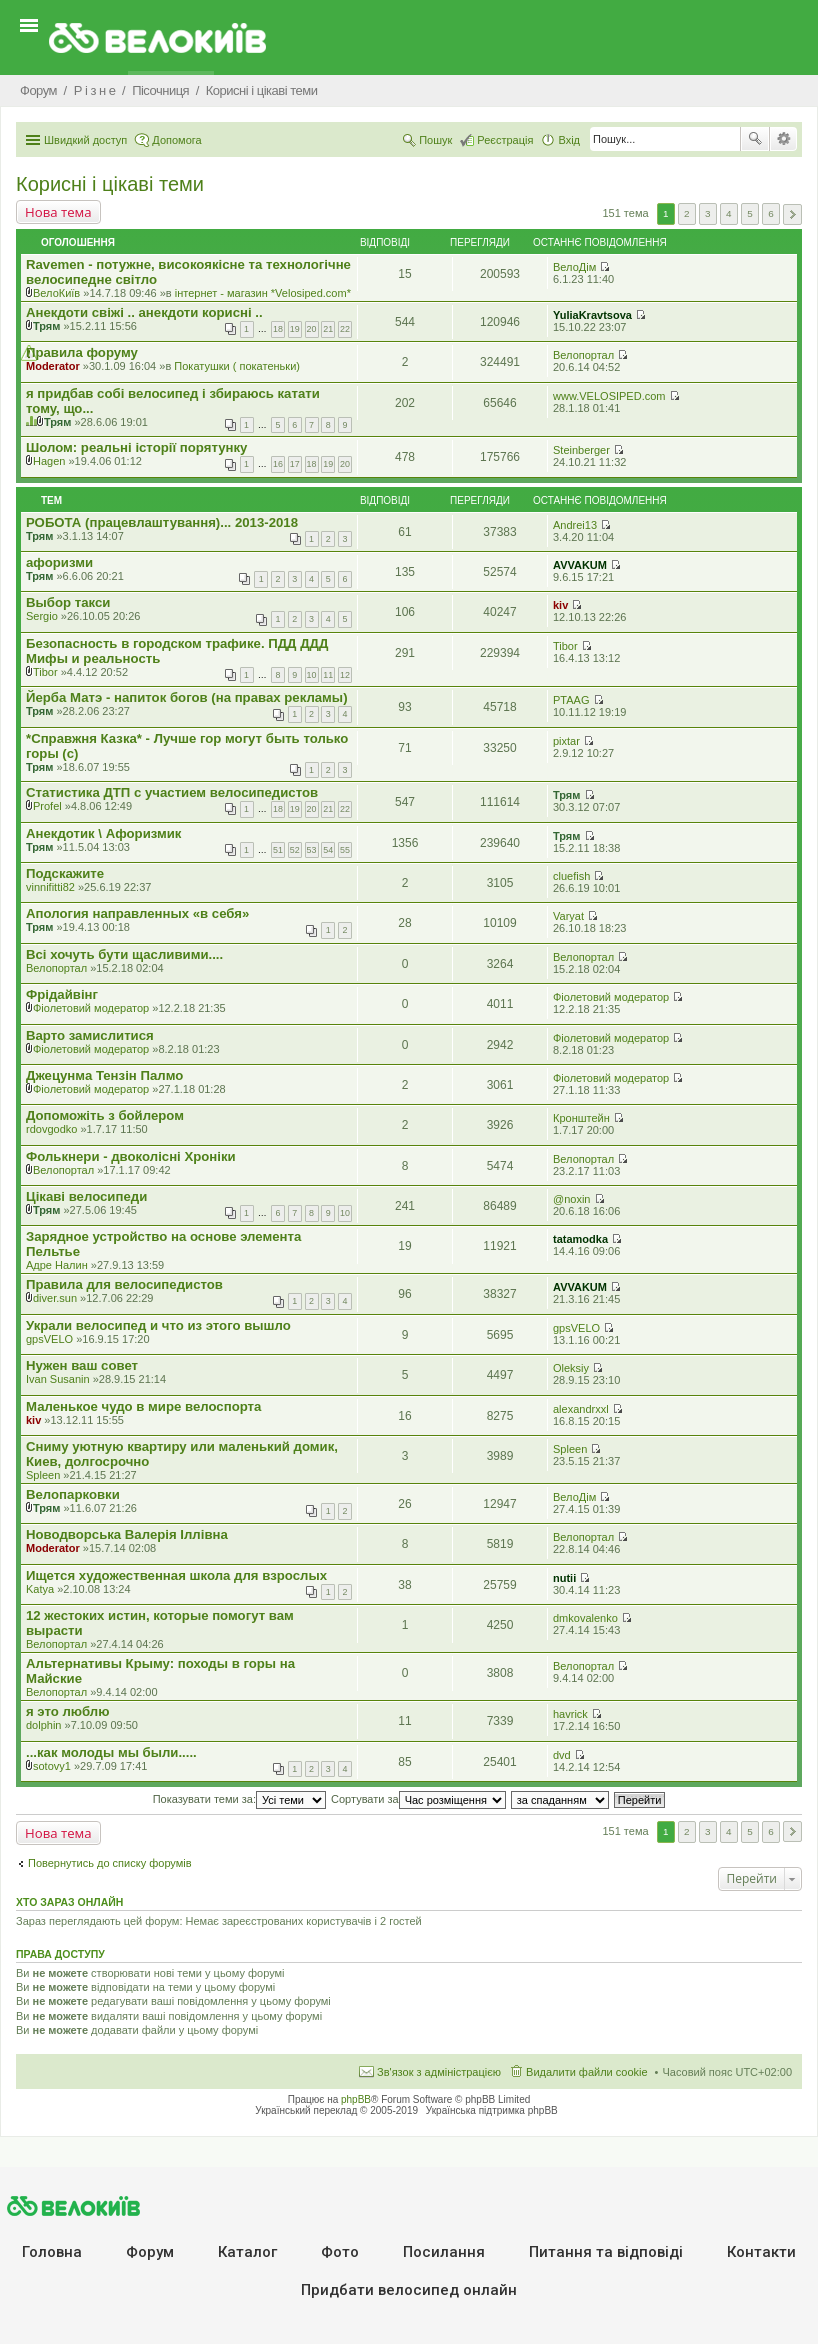  What do you see at coordinates (435, 140) in the screenshot?
I see `Пошук [menuitem]` at bounding box center [435, 140].